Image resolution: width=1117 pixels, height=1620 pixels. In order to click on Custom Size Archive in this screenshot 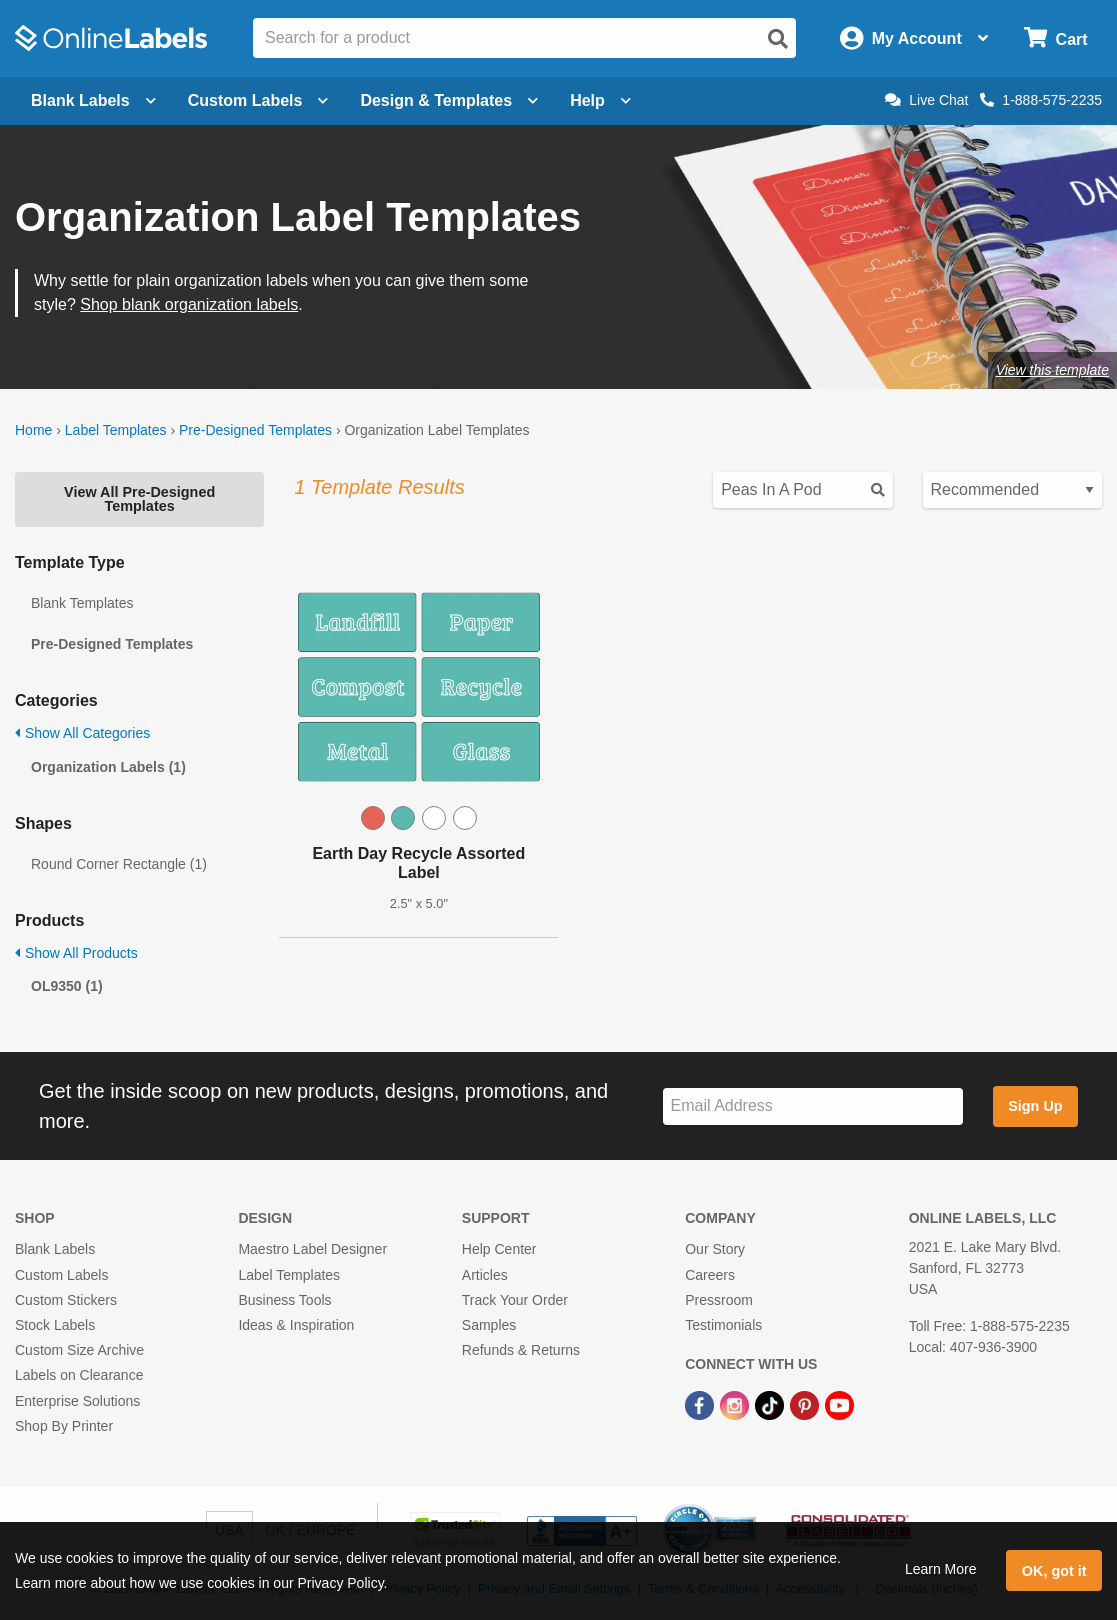, I will do `click(79, 1350)`.